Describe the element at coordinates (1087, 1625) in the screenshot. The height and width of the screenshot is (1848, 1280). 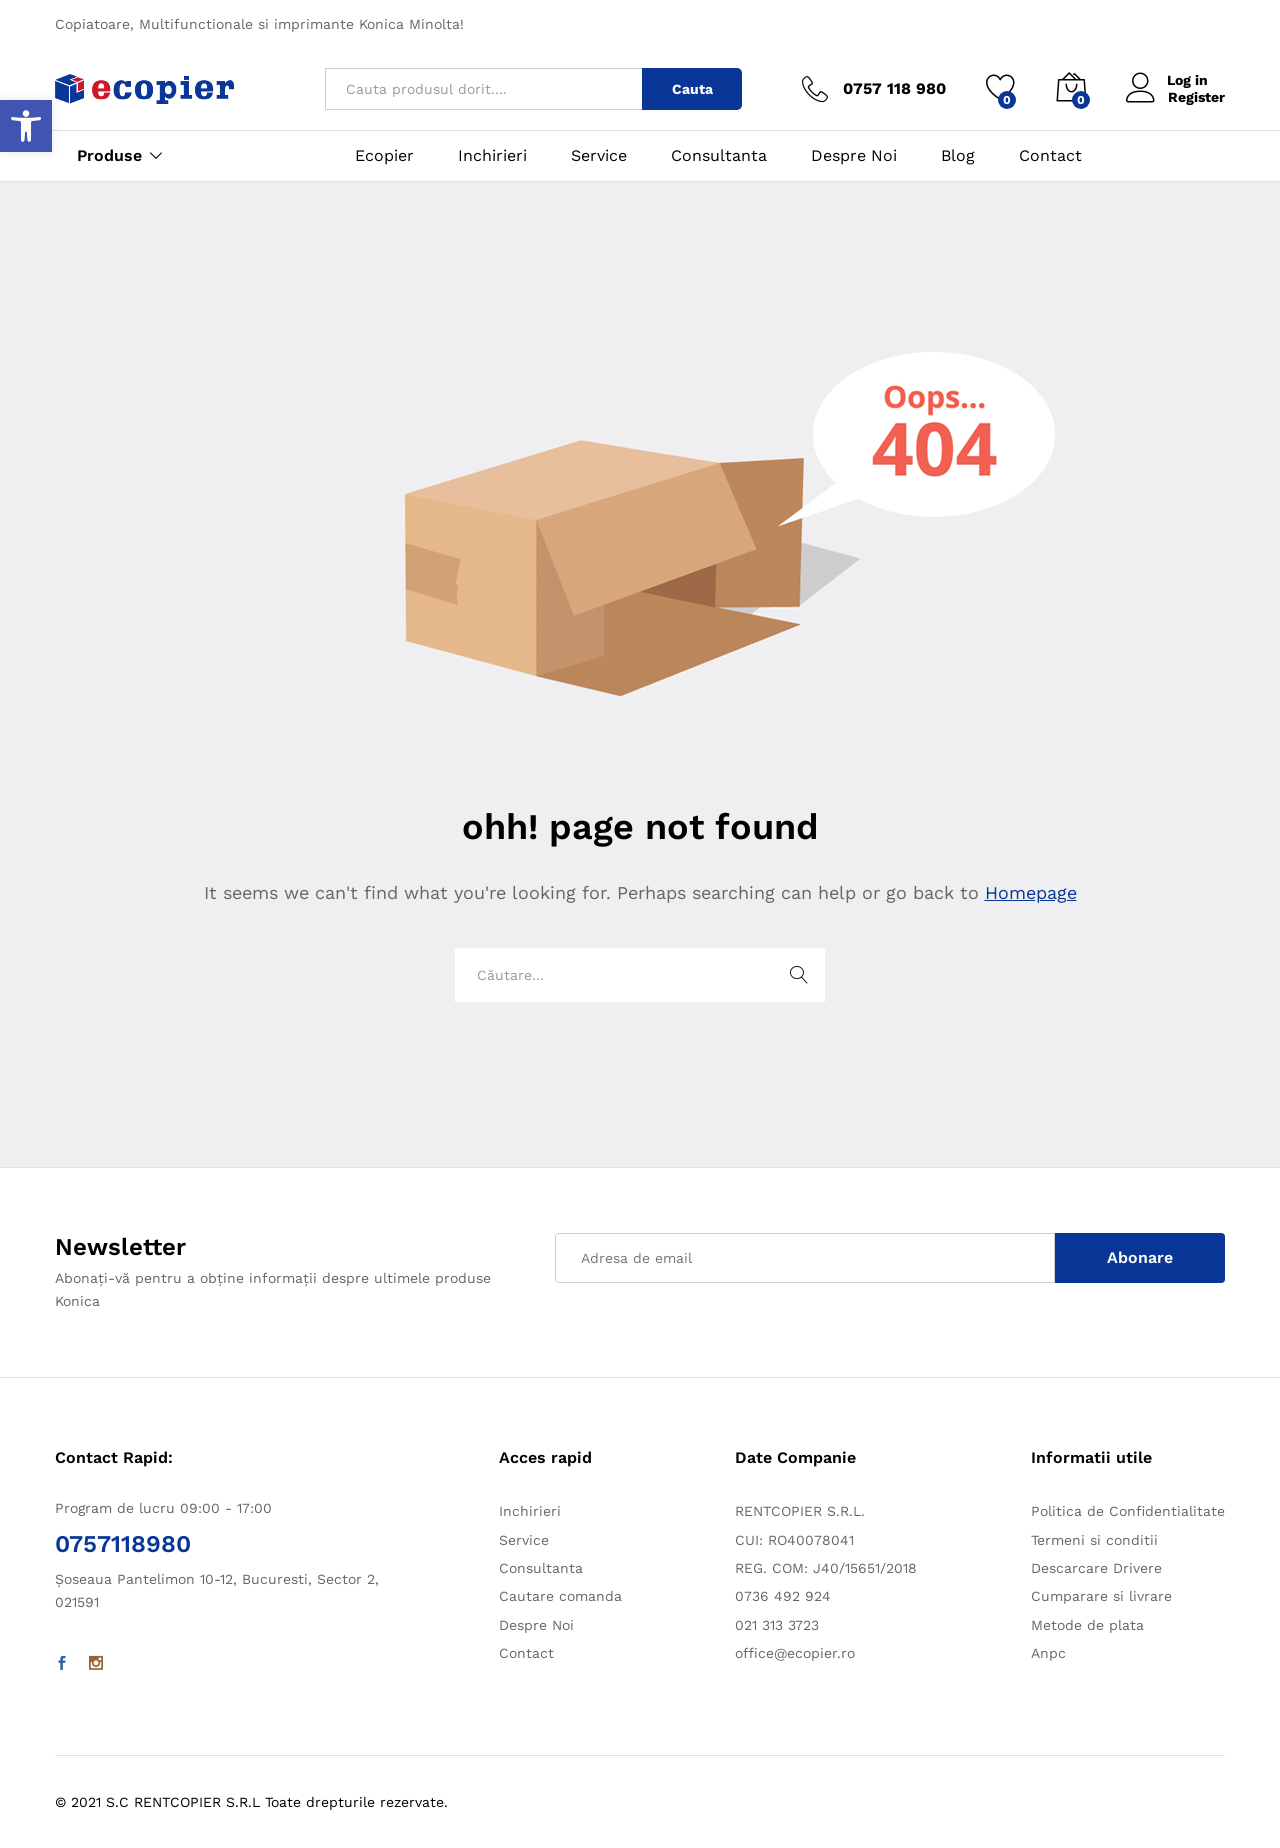
I see `Metode de plata` at that location.